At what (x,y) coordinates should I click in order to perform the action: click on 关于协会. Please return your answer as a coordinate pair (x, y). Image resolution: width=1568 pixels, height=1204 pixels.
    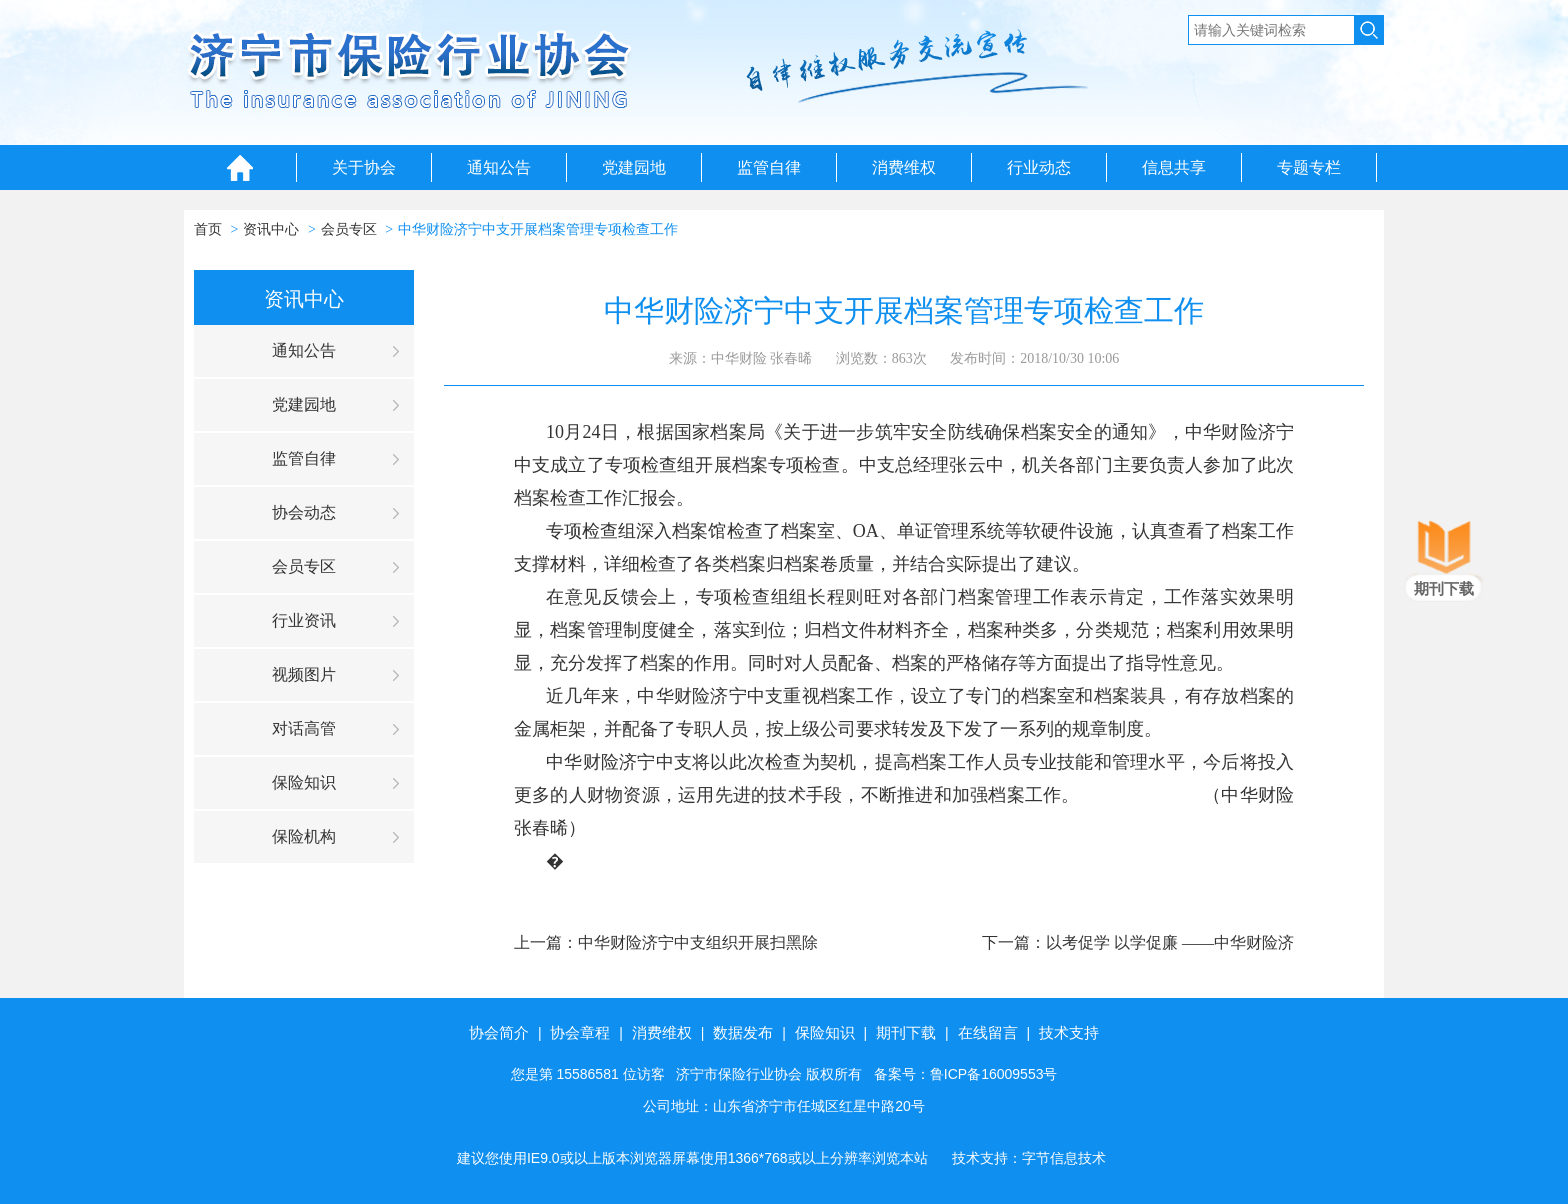
    Looking at the image, I should click on (364, 167).